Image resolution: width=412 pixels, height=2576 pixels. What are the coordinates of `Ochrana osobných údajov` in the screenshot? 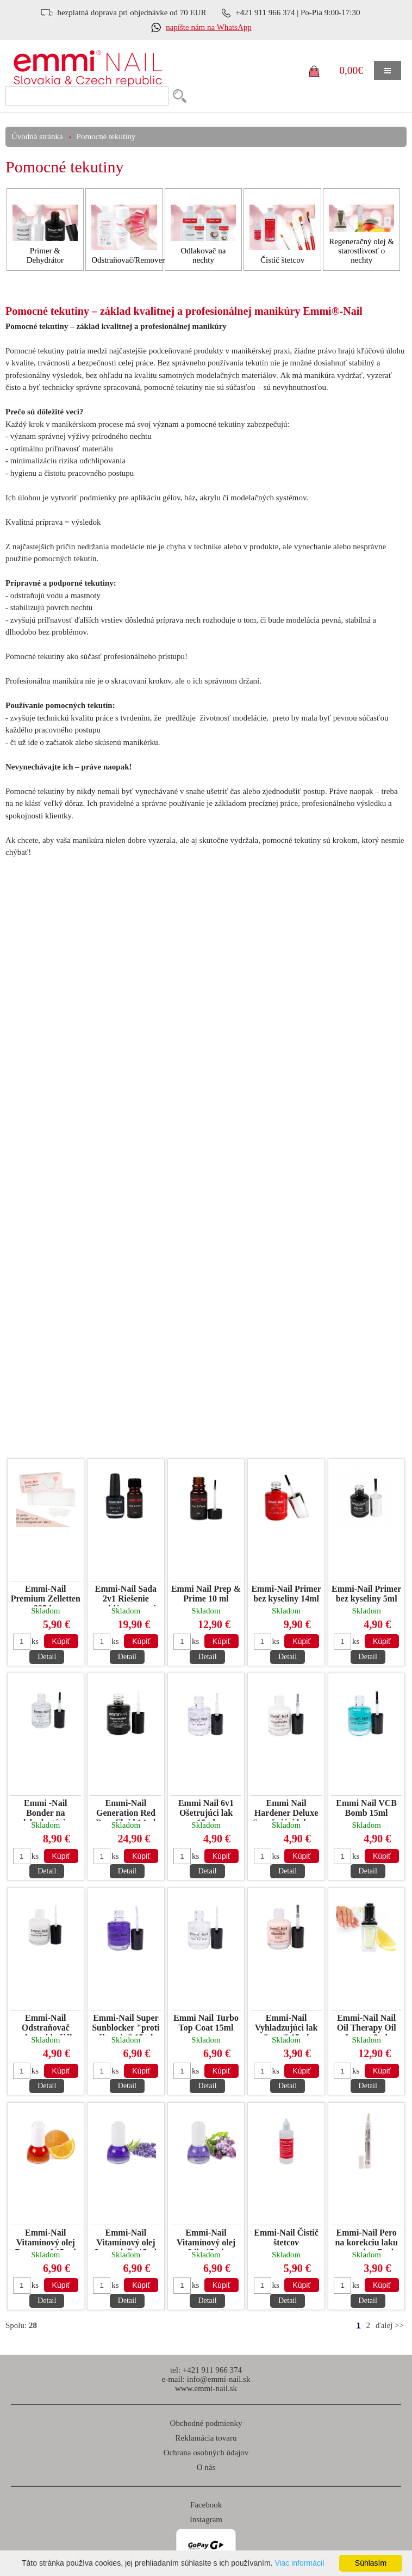 It's located at (206, 2452).